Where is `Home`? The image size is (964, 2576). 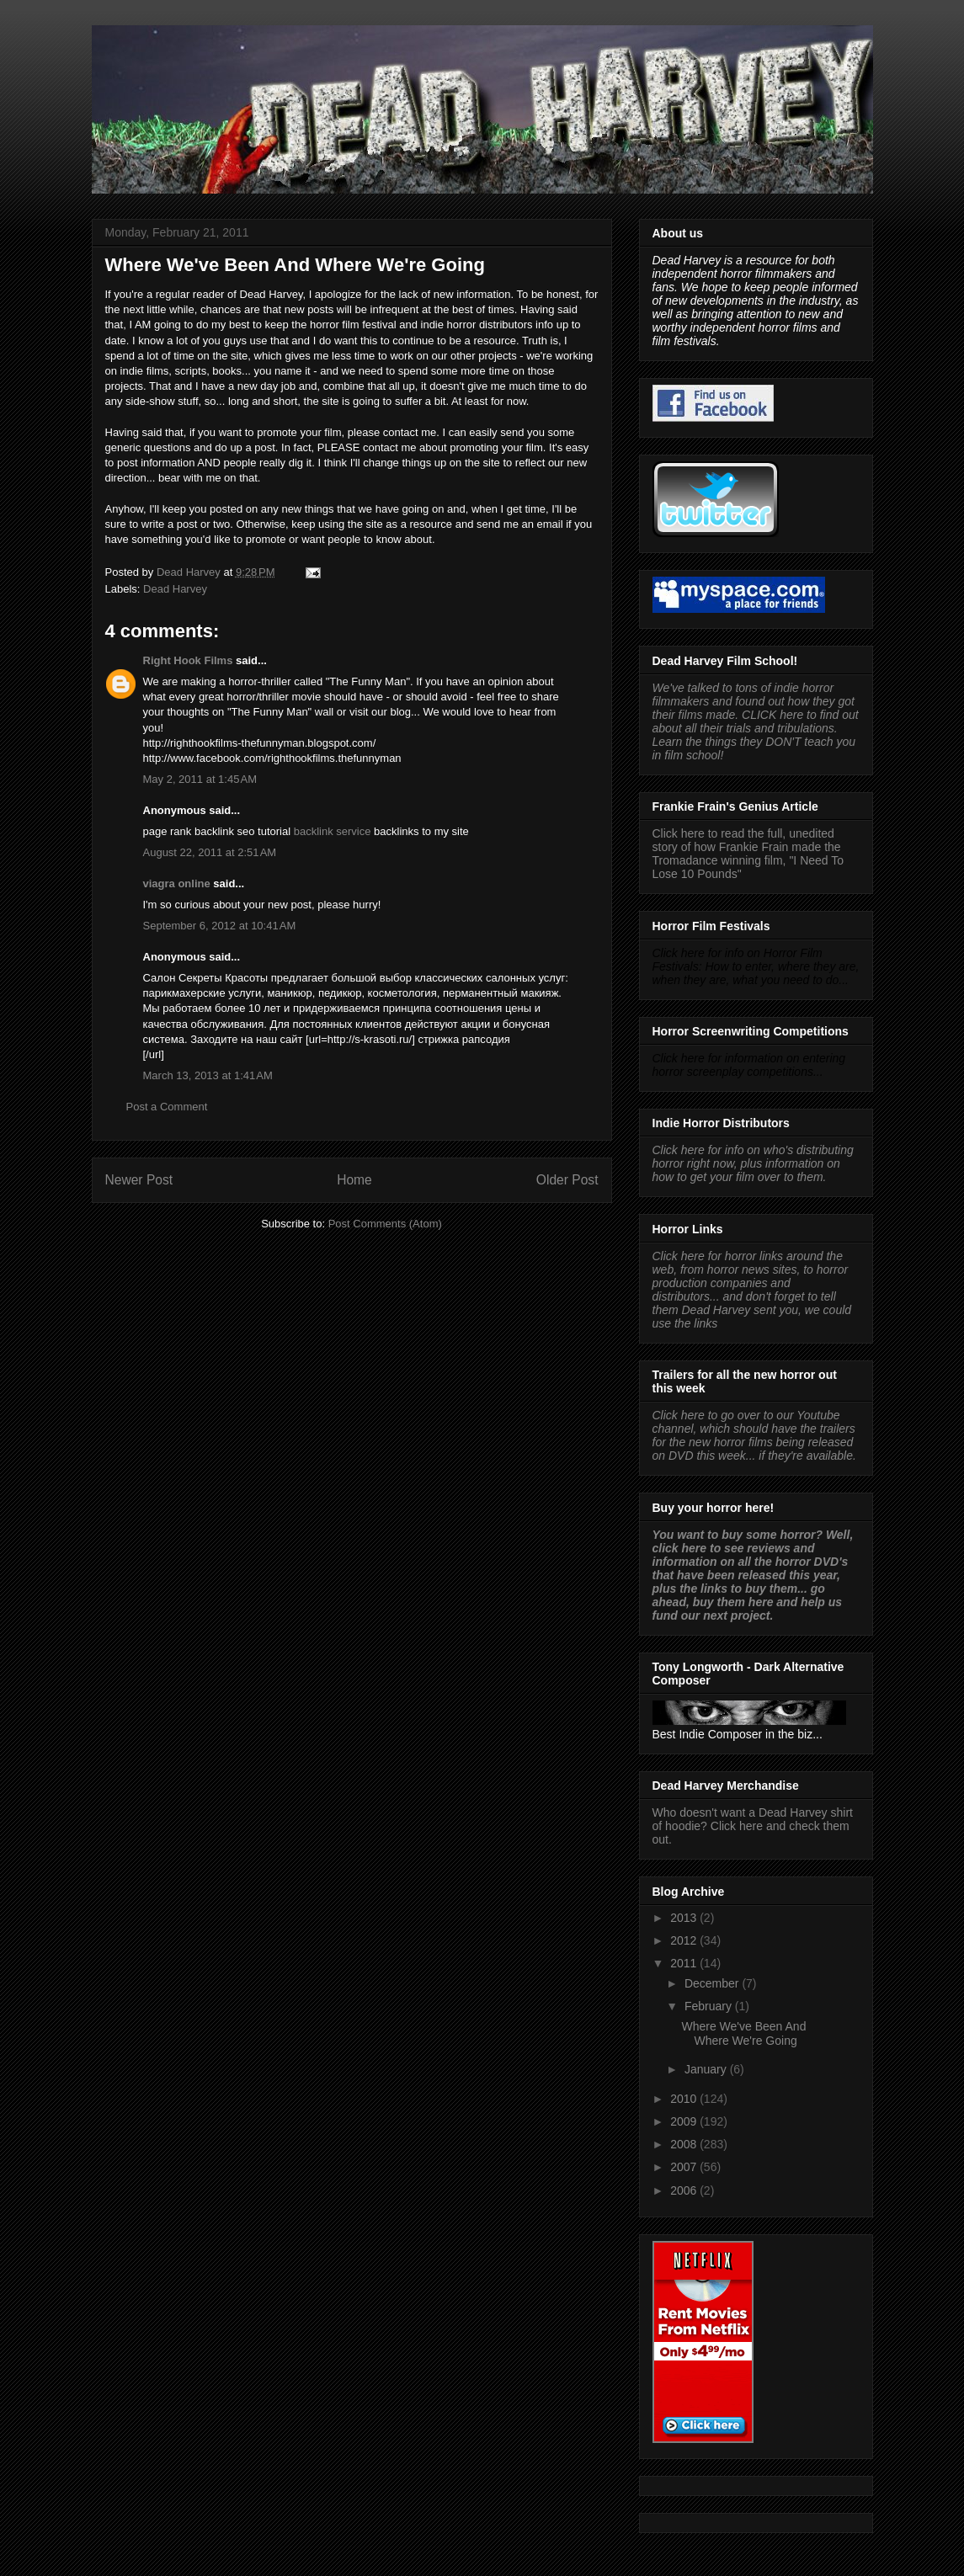
Home is located at coordinates (354, 1180).